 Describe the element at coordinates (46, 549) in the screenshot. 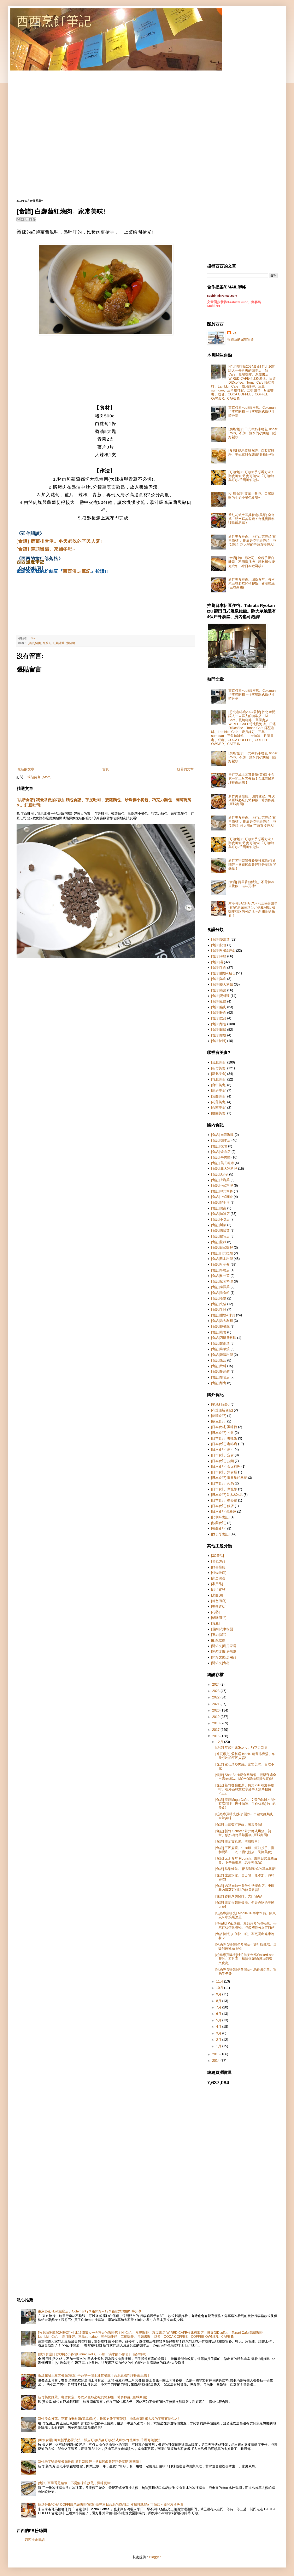

I see `[食譜] 蒜頭雞湯。來補冬吧~` at that location.